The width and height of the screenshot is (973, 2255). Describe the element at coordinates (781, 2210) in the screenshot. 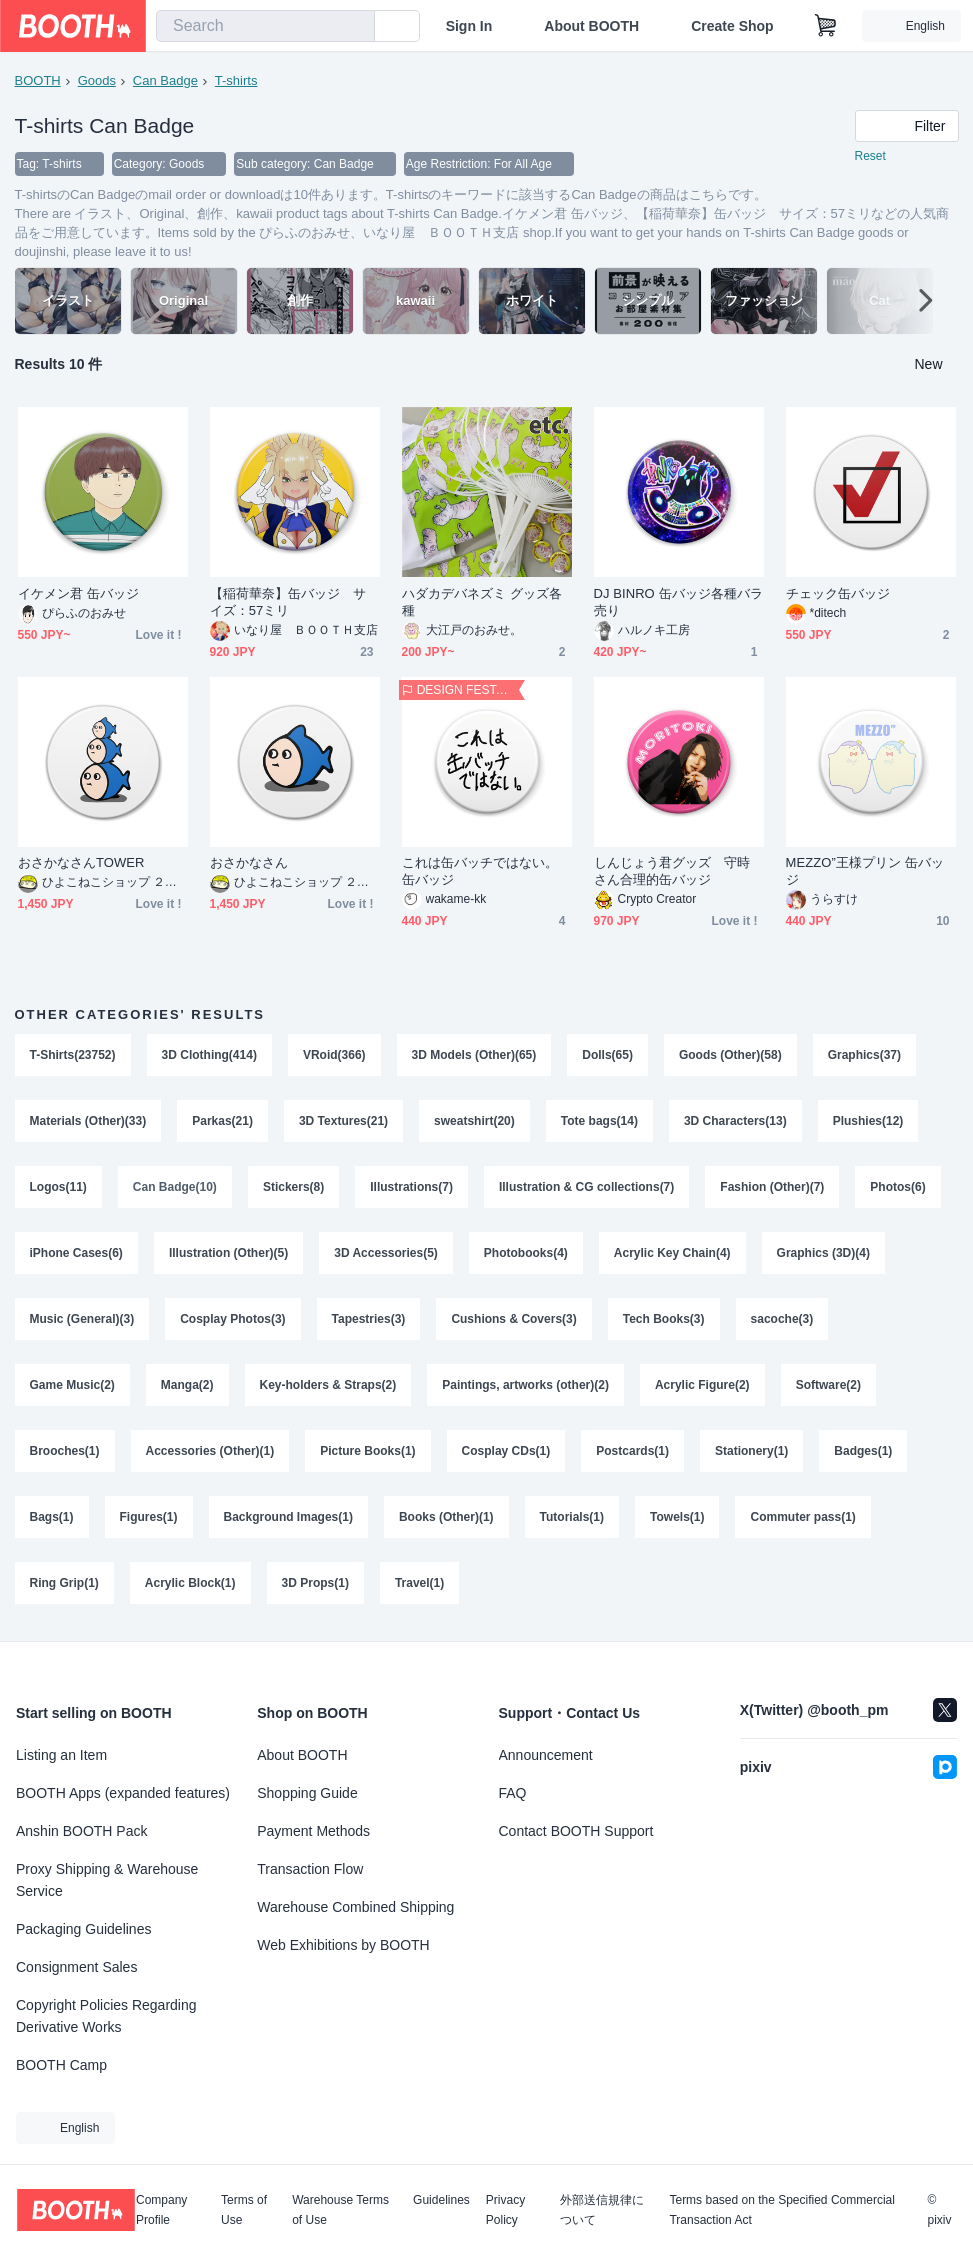

I see `Terms based on the Specified Commercial Transaction Act` at that location.